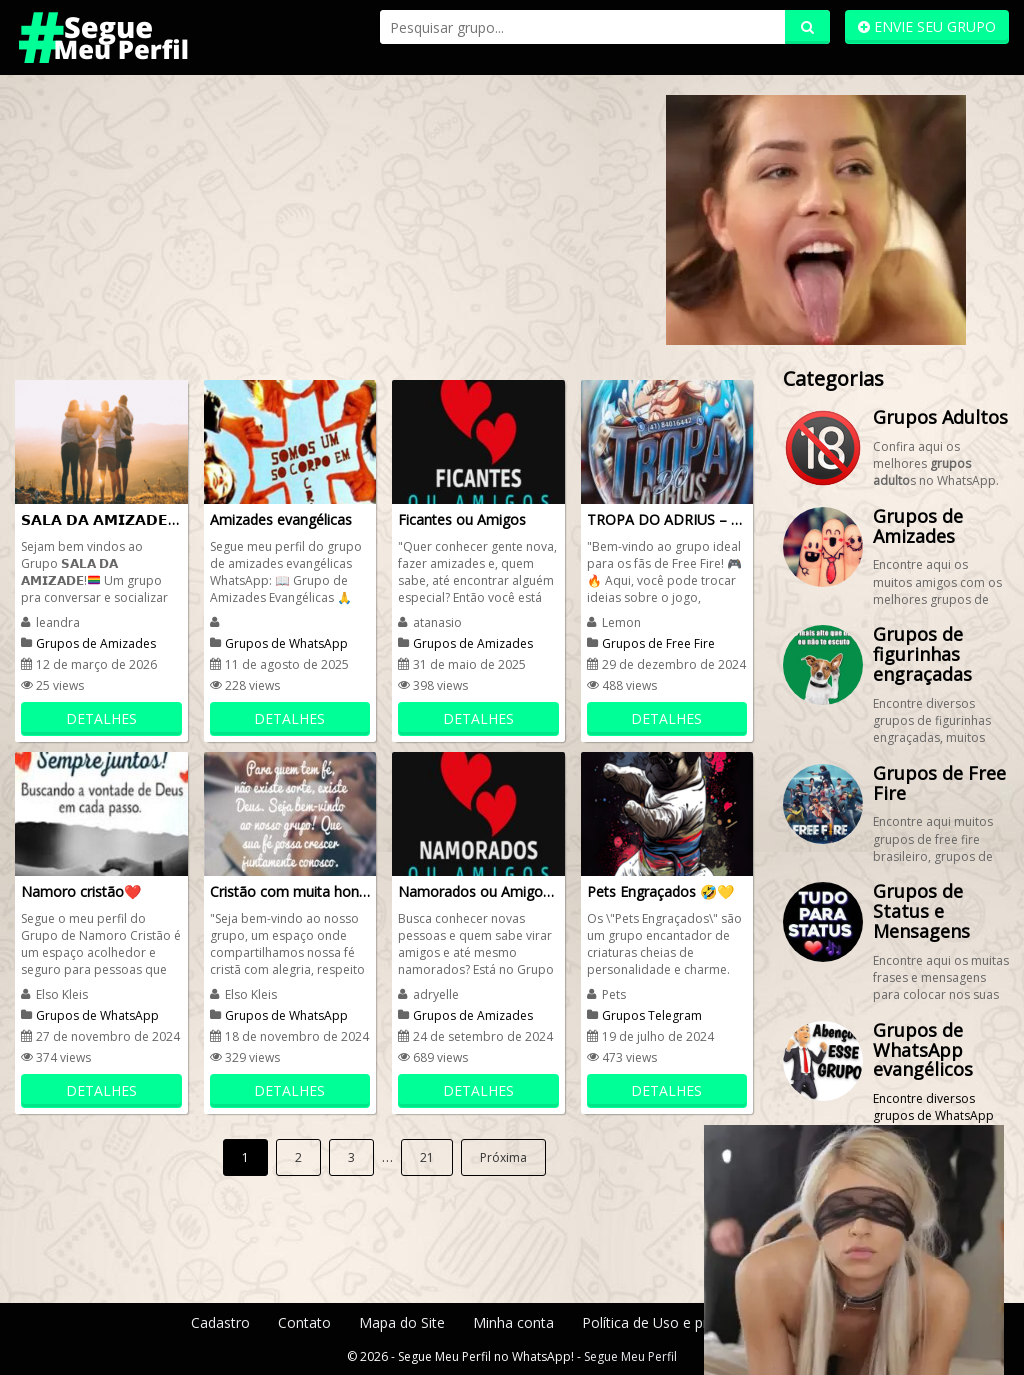 Image resolution: width=1024 pixels, height=1375 pixels. Describe the element at coordinates (101, 519) in the screenshot. I see `𝗦𝗔𝗟𝗔 𝗗𝗔 𝗔𝗠𝗜𝗭𝗔𝗗𝗘 ⬇️` at that location.